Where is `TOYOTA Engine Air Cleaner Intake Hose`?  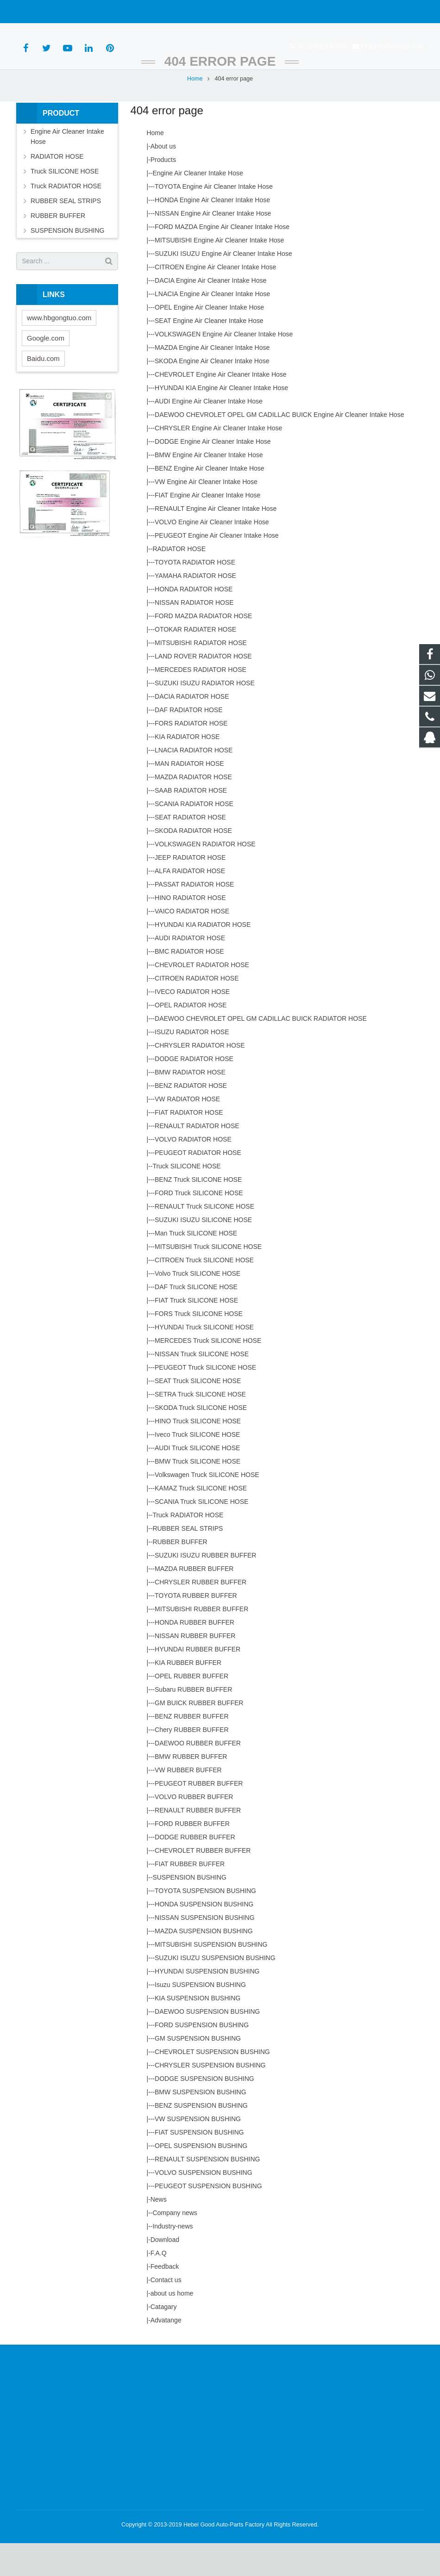 TOYOTA Engine Air Cleaner Intake Hose is located at coordinates (214, 219).